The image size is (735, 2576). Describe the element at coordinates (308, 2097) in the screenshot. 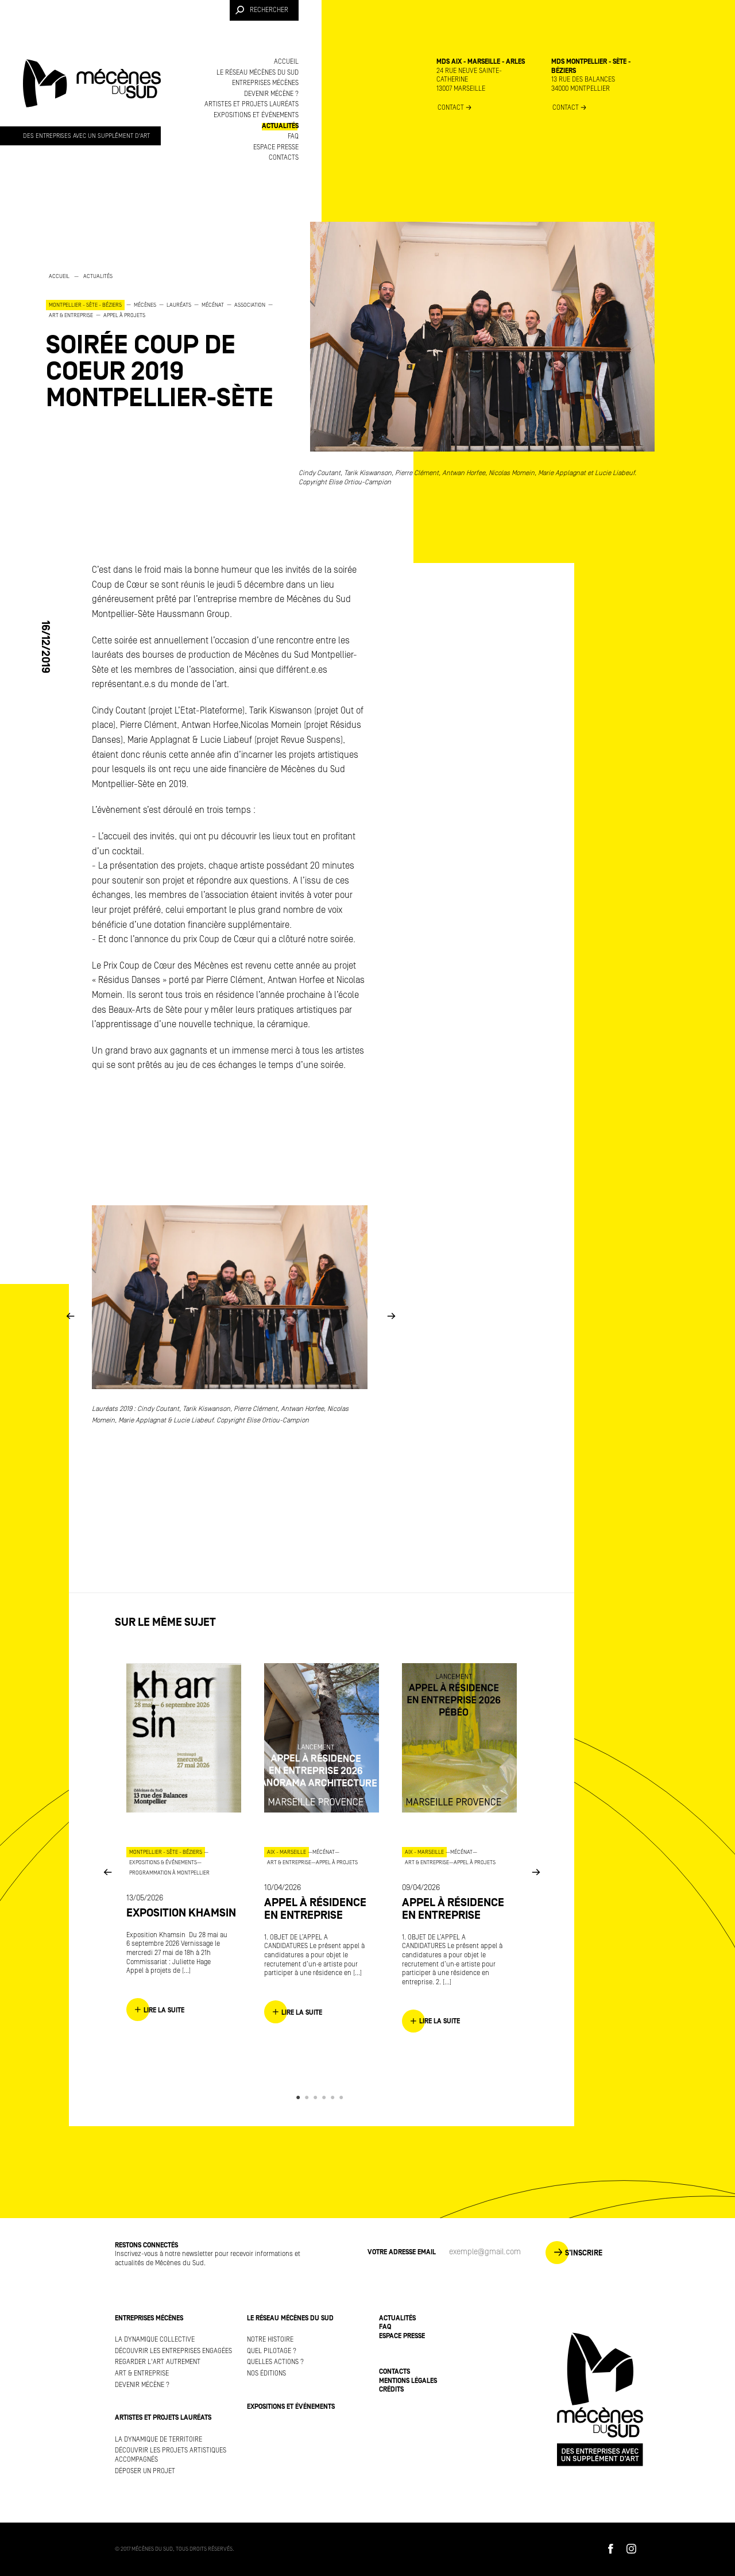

I see `2 [button]` at that location.